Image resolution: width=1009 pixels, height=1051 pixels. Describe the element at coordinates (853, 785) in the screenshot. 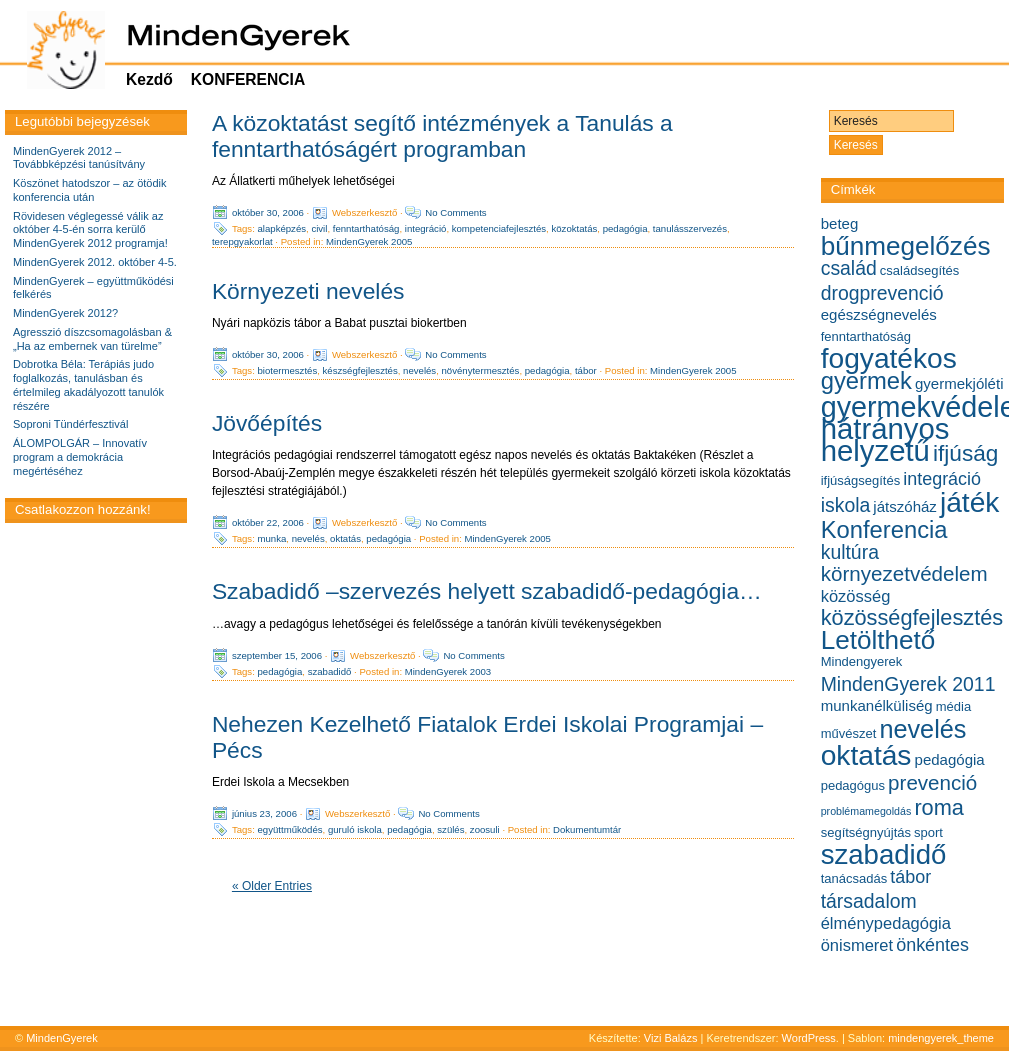

I see `pedagógus [pedagógus (5 elem)]` at that location.